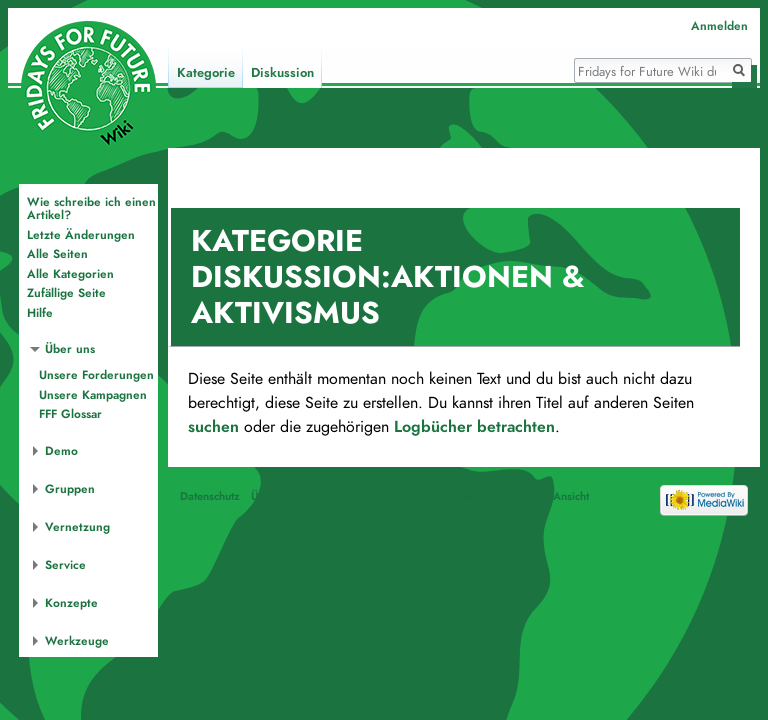  Describe the element at coordinates (65, 565) in the screenshot. I see `Service [button]` at that location.